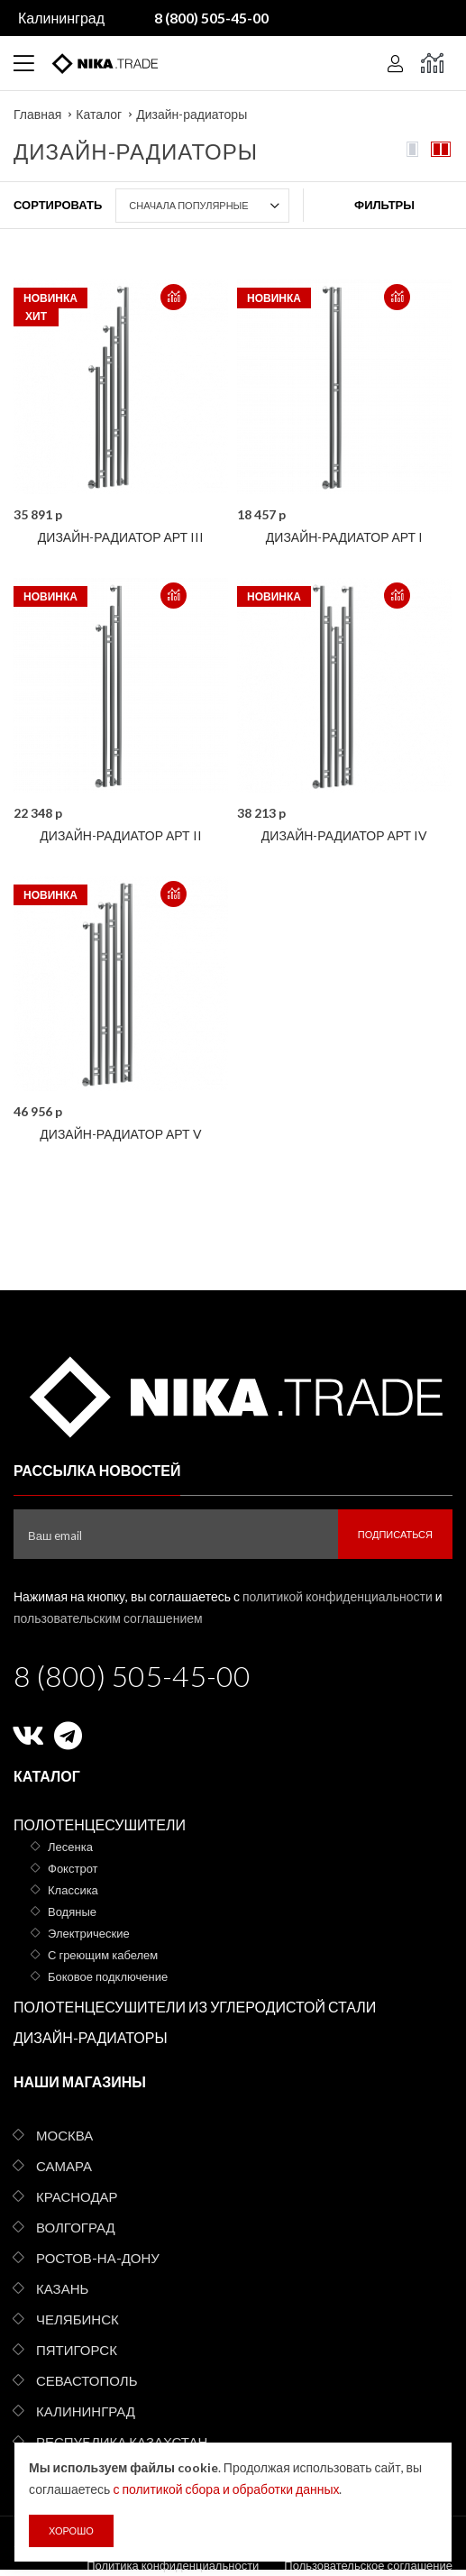 The height and width of the screenshot is (2576, 466). Describe the element at coordinates (226, 2489) in the screenshot. I see `с политикой сбора и обработки данных` at that location.